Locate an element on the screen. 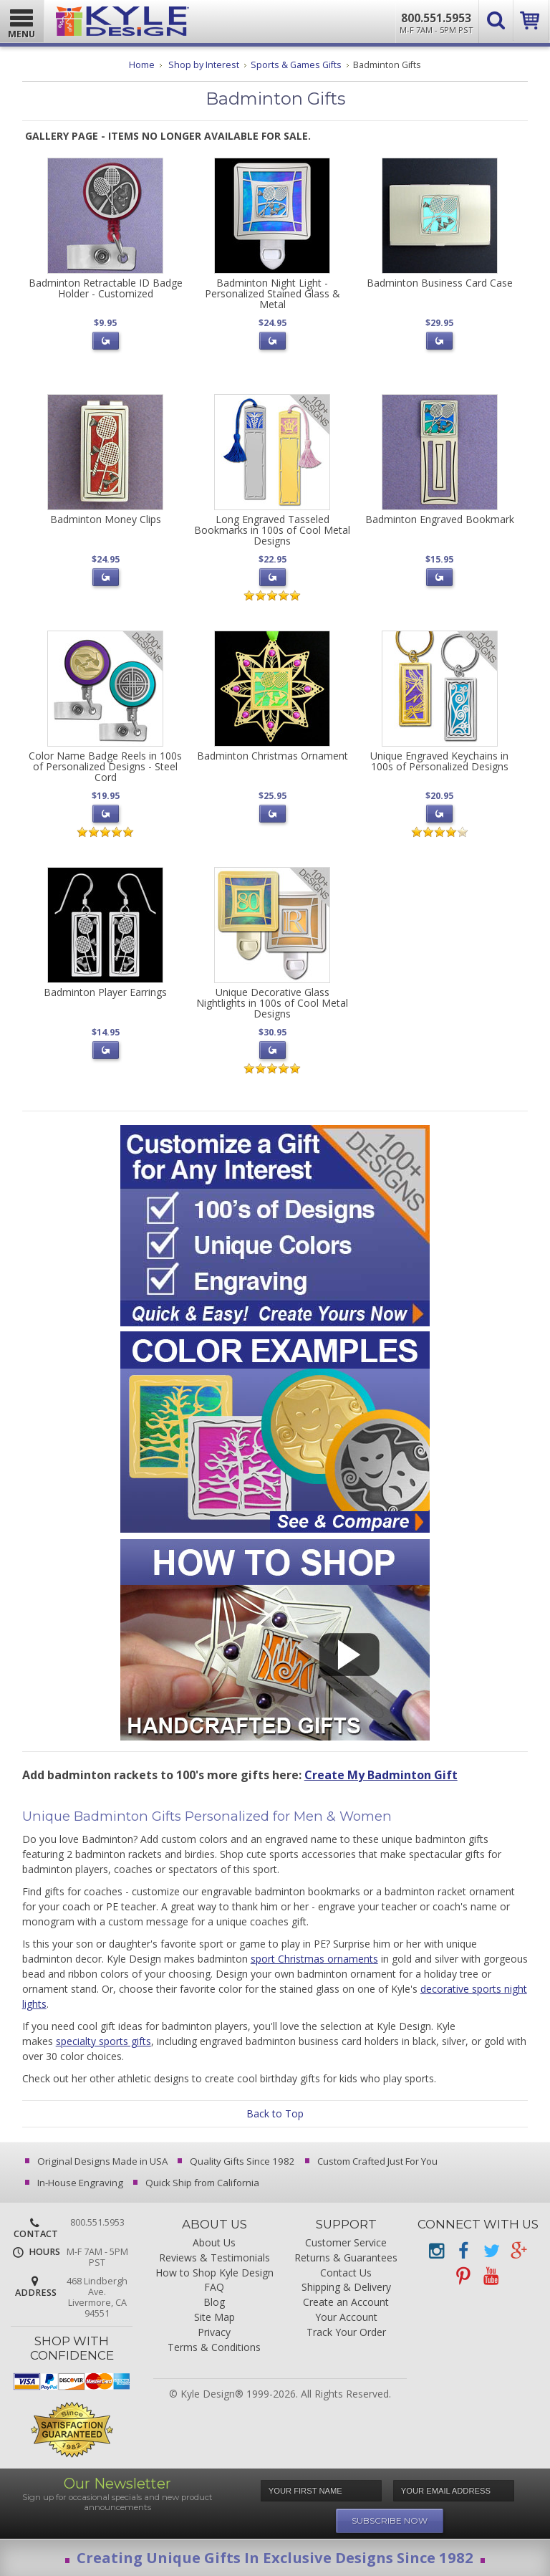  Blog is located at coordinates (214, 2303).